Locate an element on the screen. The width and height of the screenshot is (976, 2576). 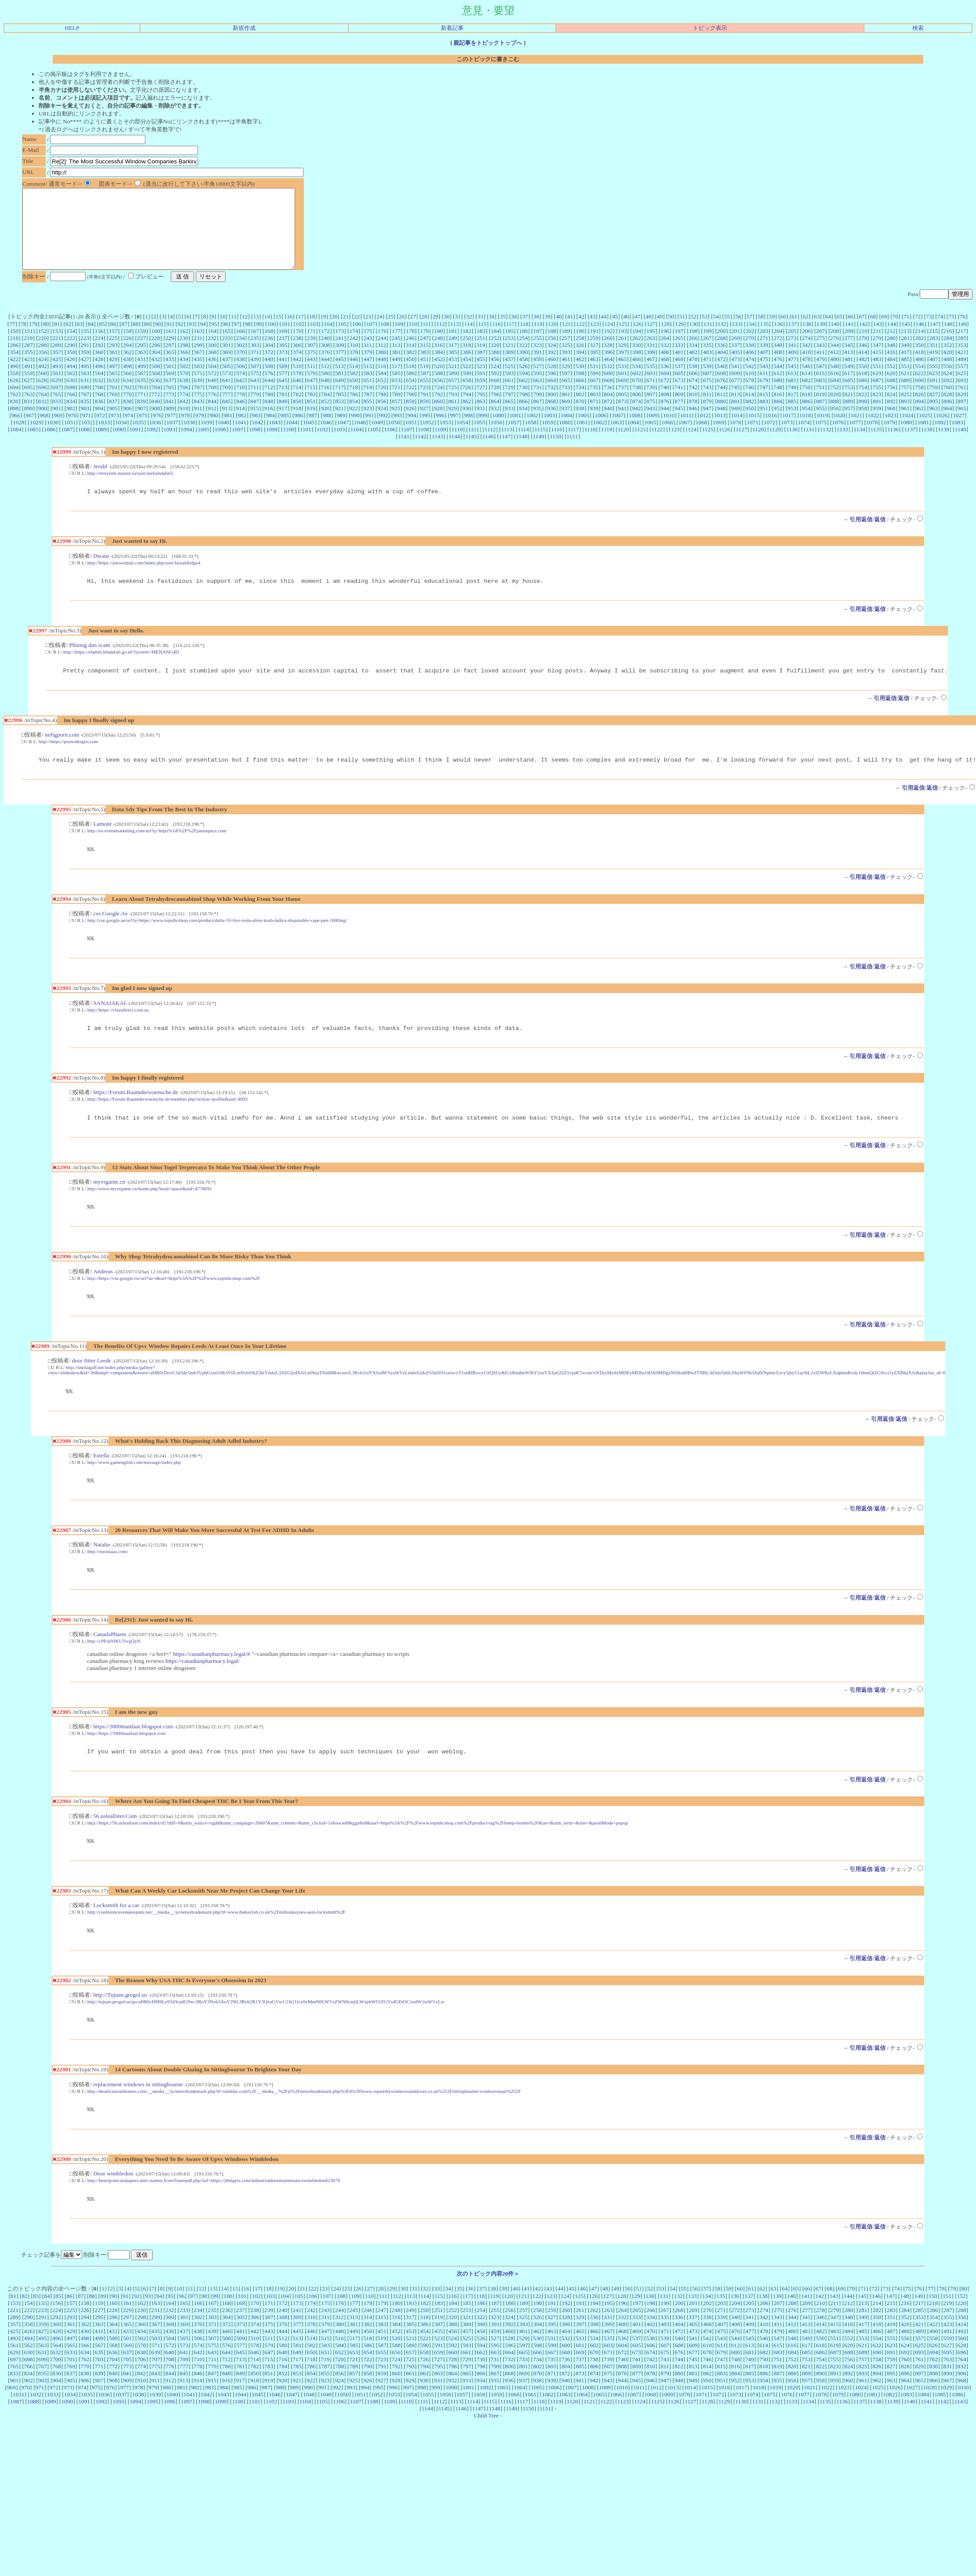
205 is located at coordinates (792, 346).